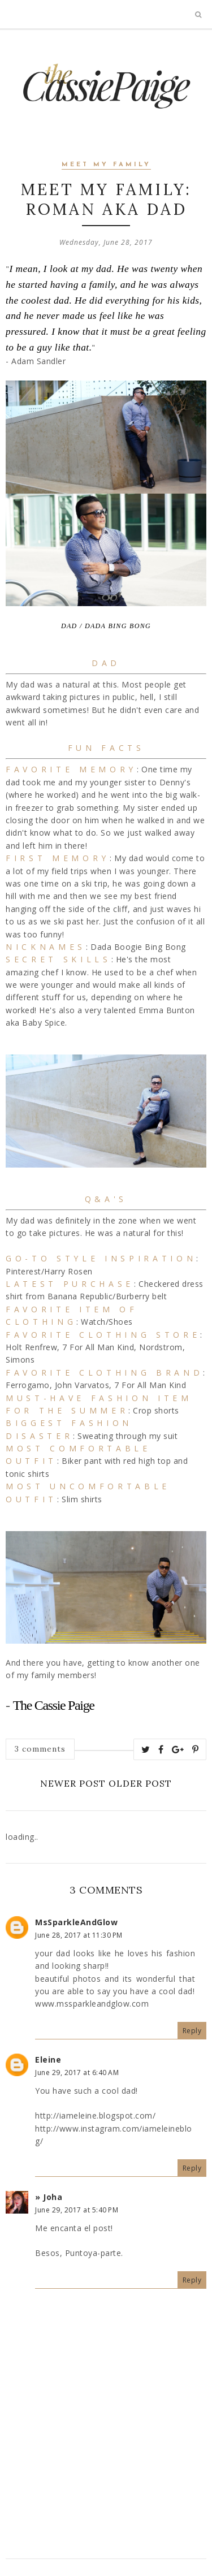 The height and width of the screenshot is (2576, 212). What do you see at coordinates (76, 2210) in the screenshot?
I see `June 29, 2017 at 5:40 PM` at bounding box center [76, 2210].